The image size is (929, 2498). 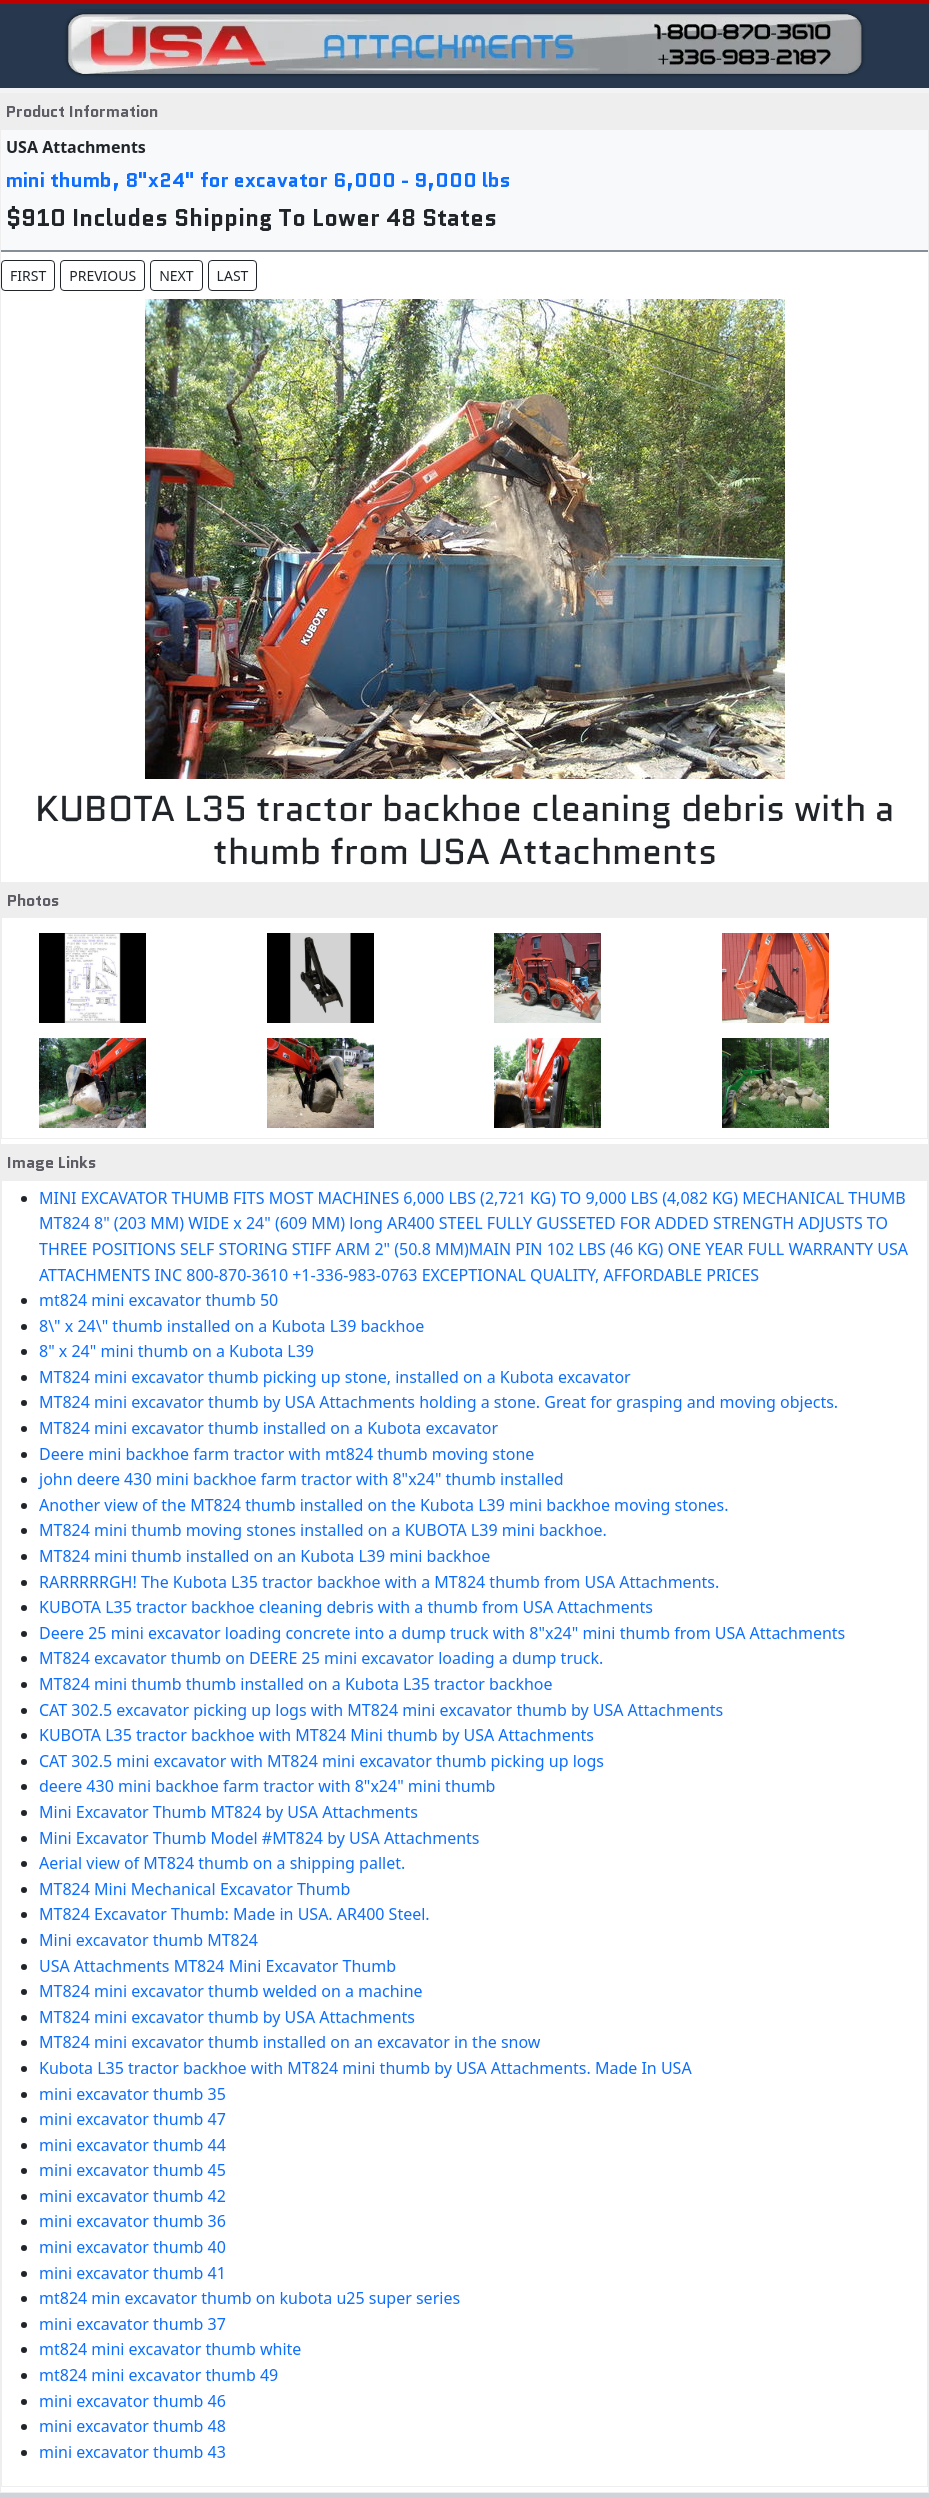 I want to click on MT824 mini thumb installed on an Kubota L39 mini backhoe, so click(x=264, y=1556).